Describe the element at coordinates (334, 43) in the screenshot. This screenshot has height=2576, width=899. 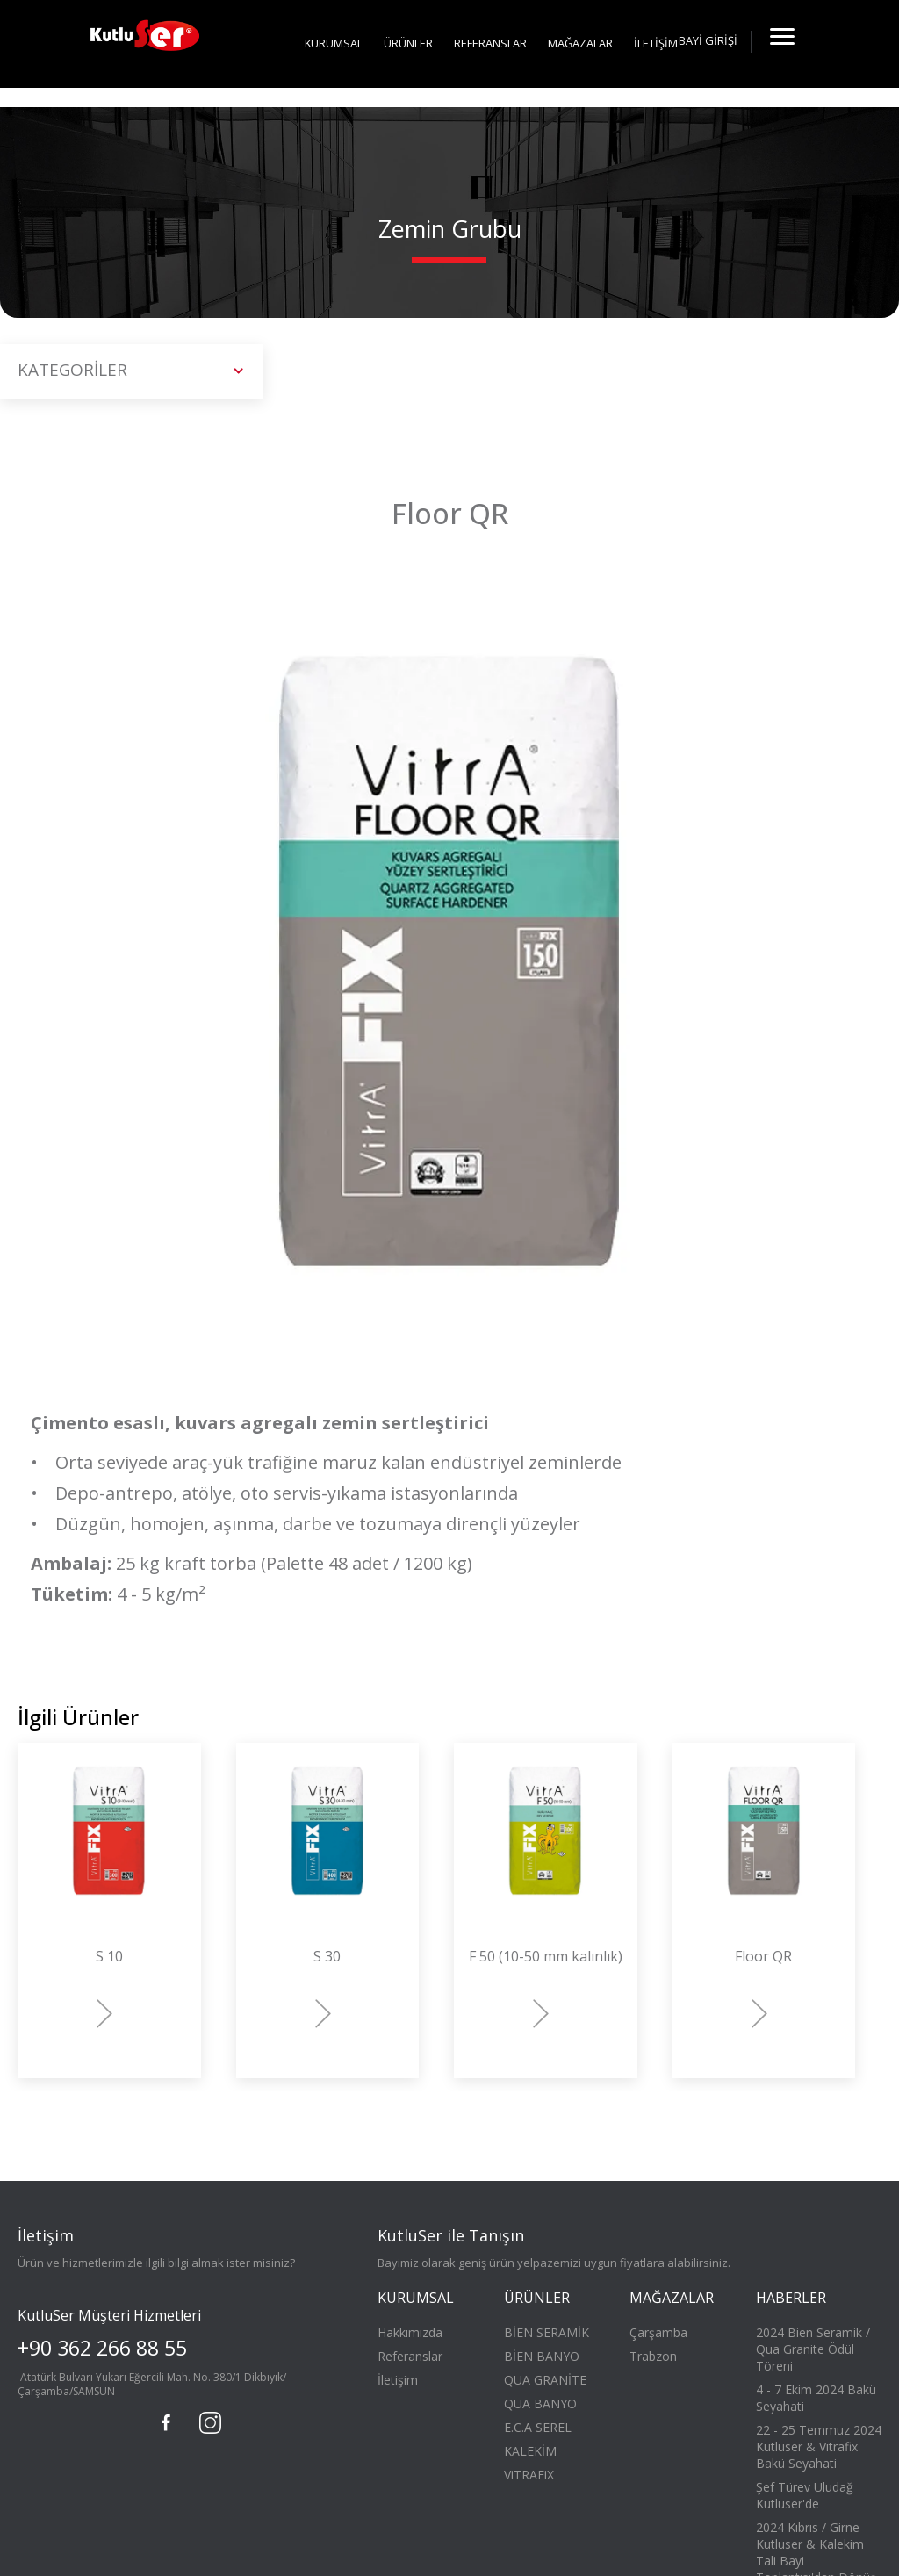
I see `KURUMSAL` at that location.